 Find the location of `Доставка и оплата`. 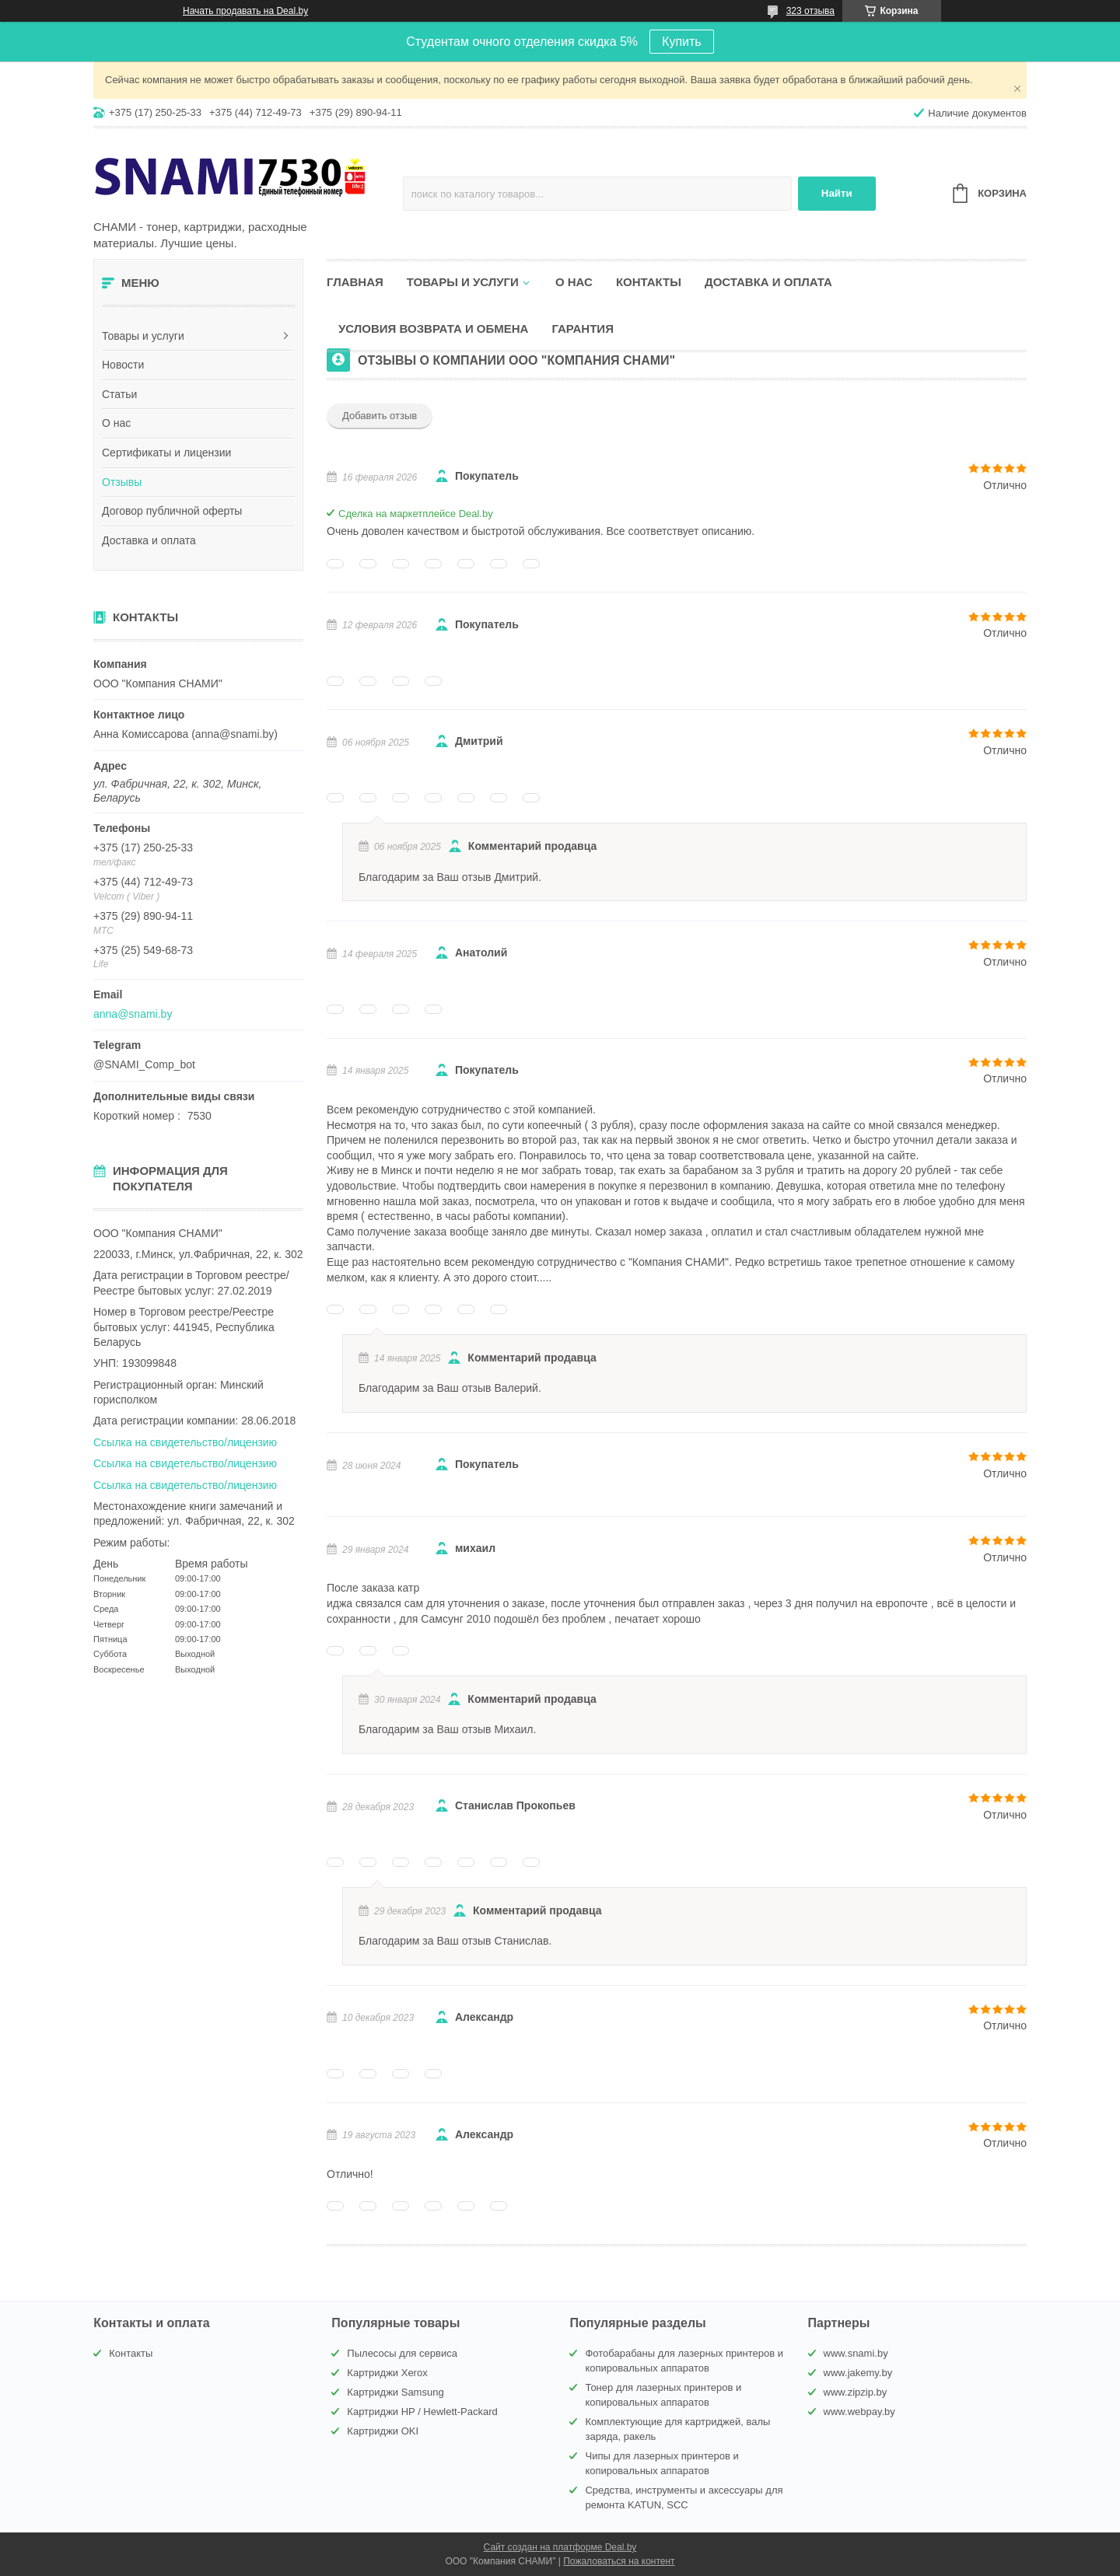

Доставка и оплата is located at coordinates (149, 540).